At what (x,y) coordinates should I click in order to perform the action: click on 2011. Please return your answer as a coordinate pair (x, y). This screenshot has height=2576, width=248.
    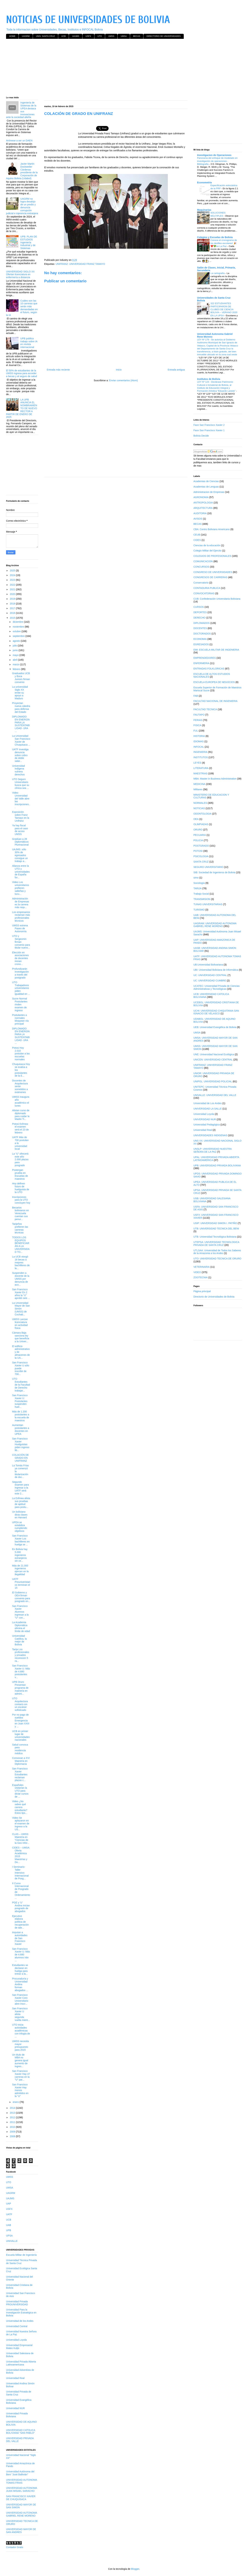
    Looking at the image, I should click on (13, 2122).